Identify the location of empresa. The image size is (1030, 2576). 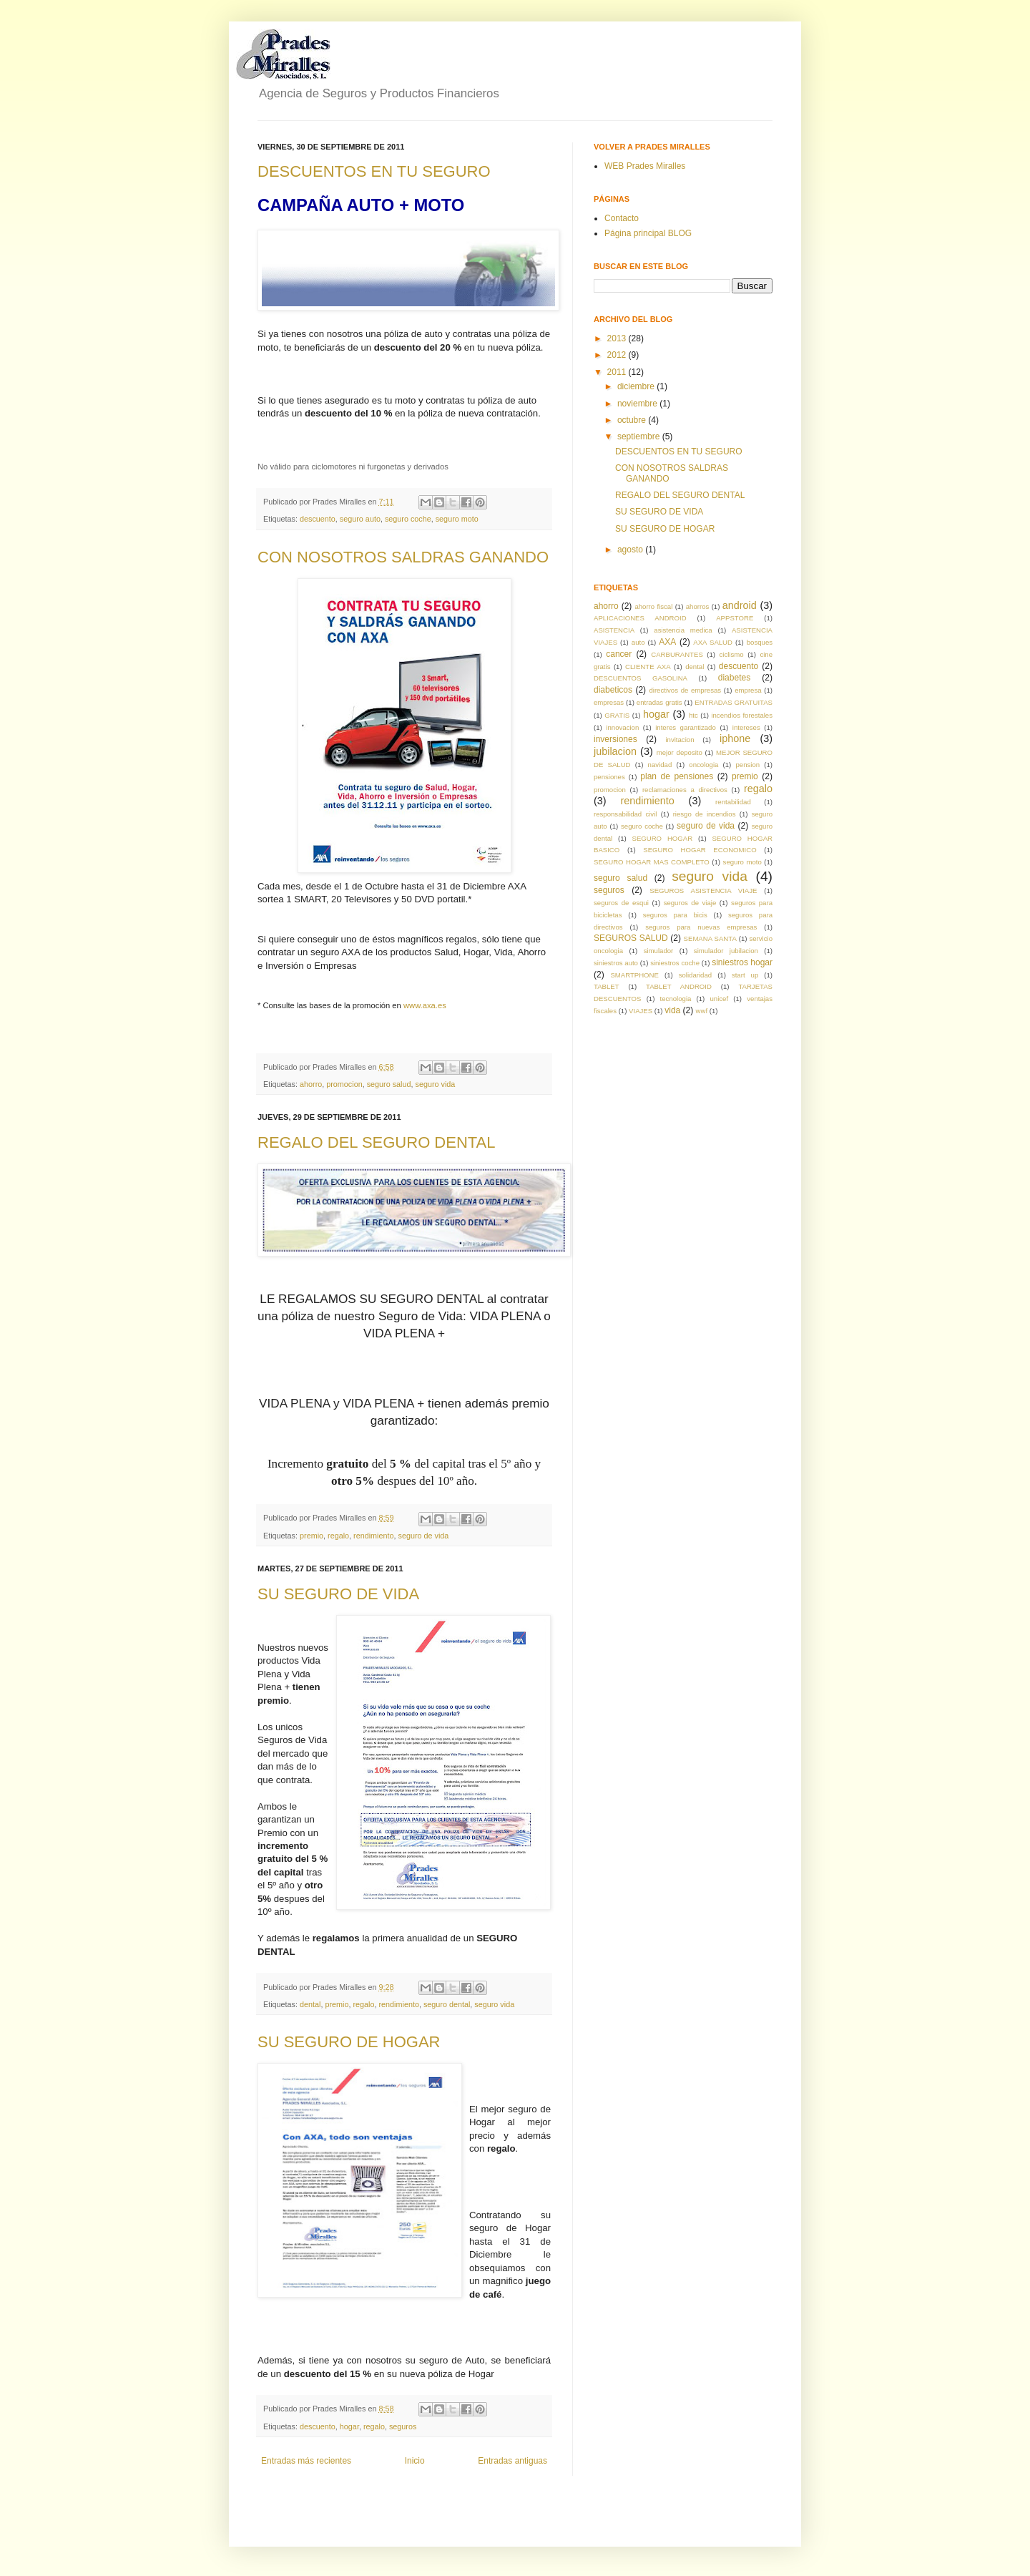
(748, 690).